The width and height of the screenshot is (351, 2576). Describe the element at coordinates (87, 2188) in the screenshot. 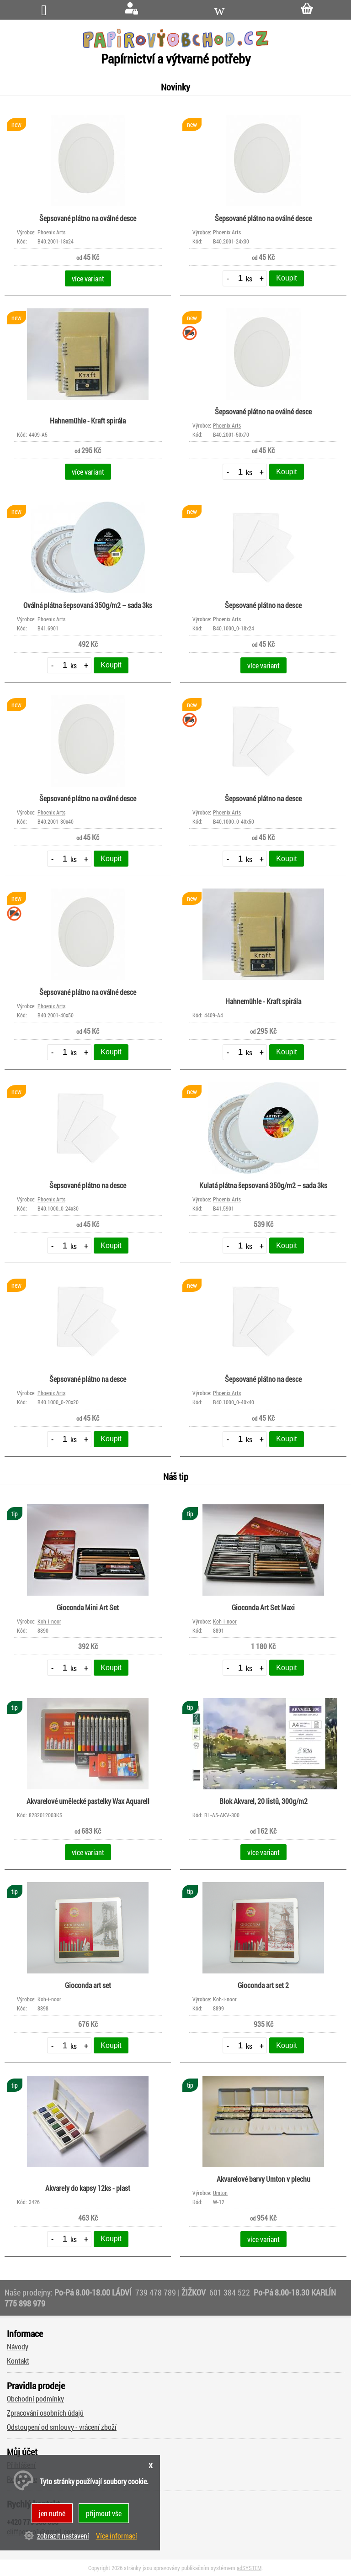

I see `Akvarely do kapsy 12ks - plast` at that location.